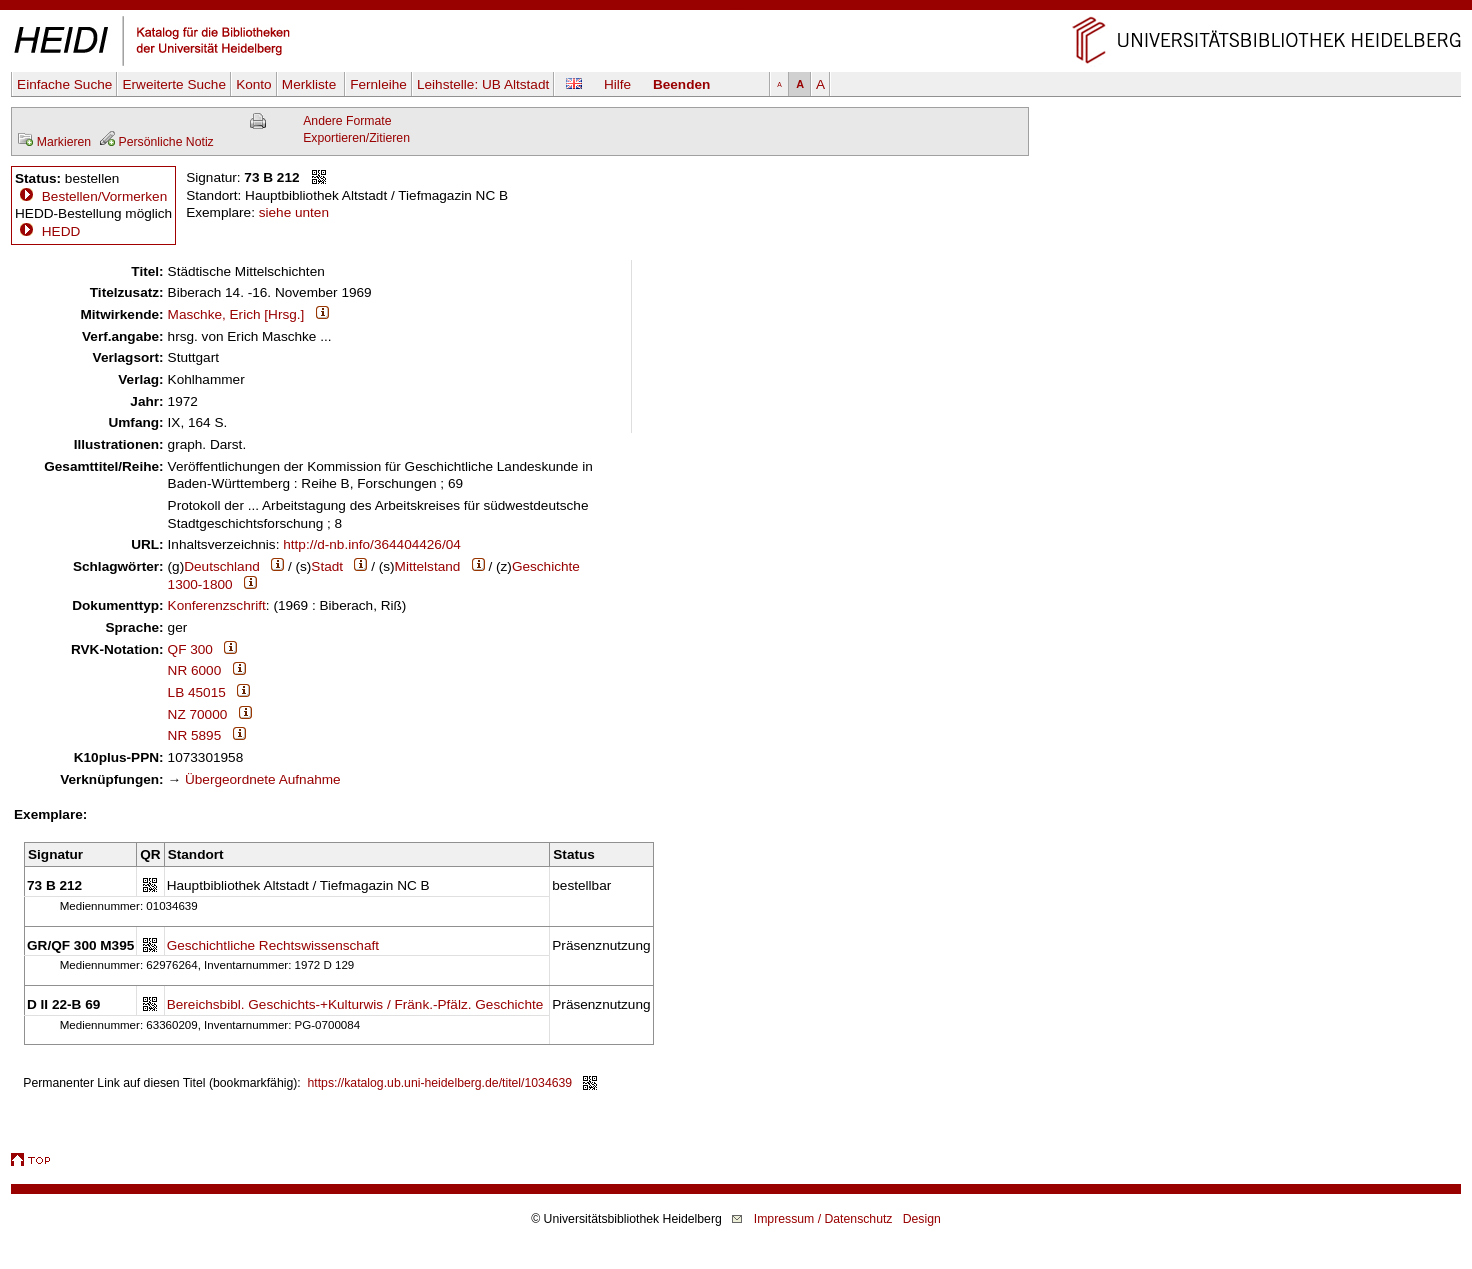  I want to click on NR 6000, so click(195, 670).